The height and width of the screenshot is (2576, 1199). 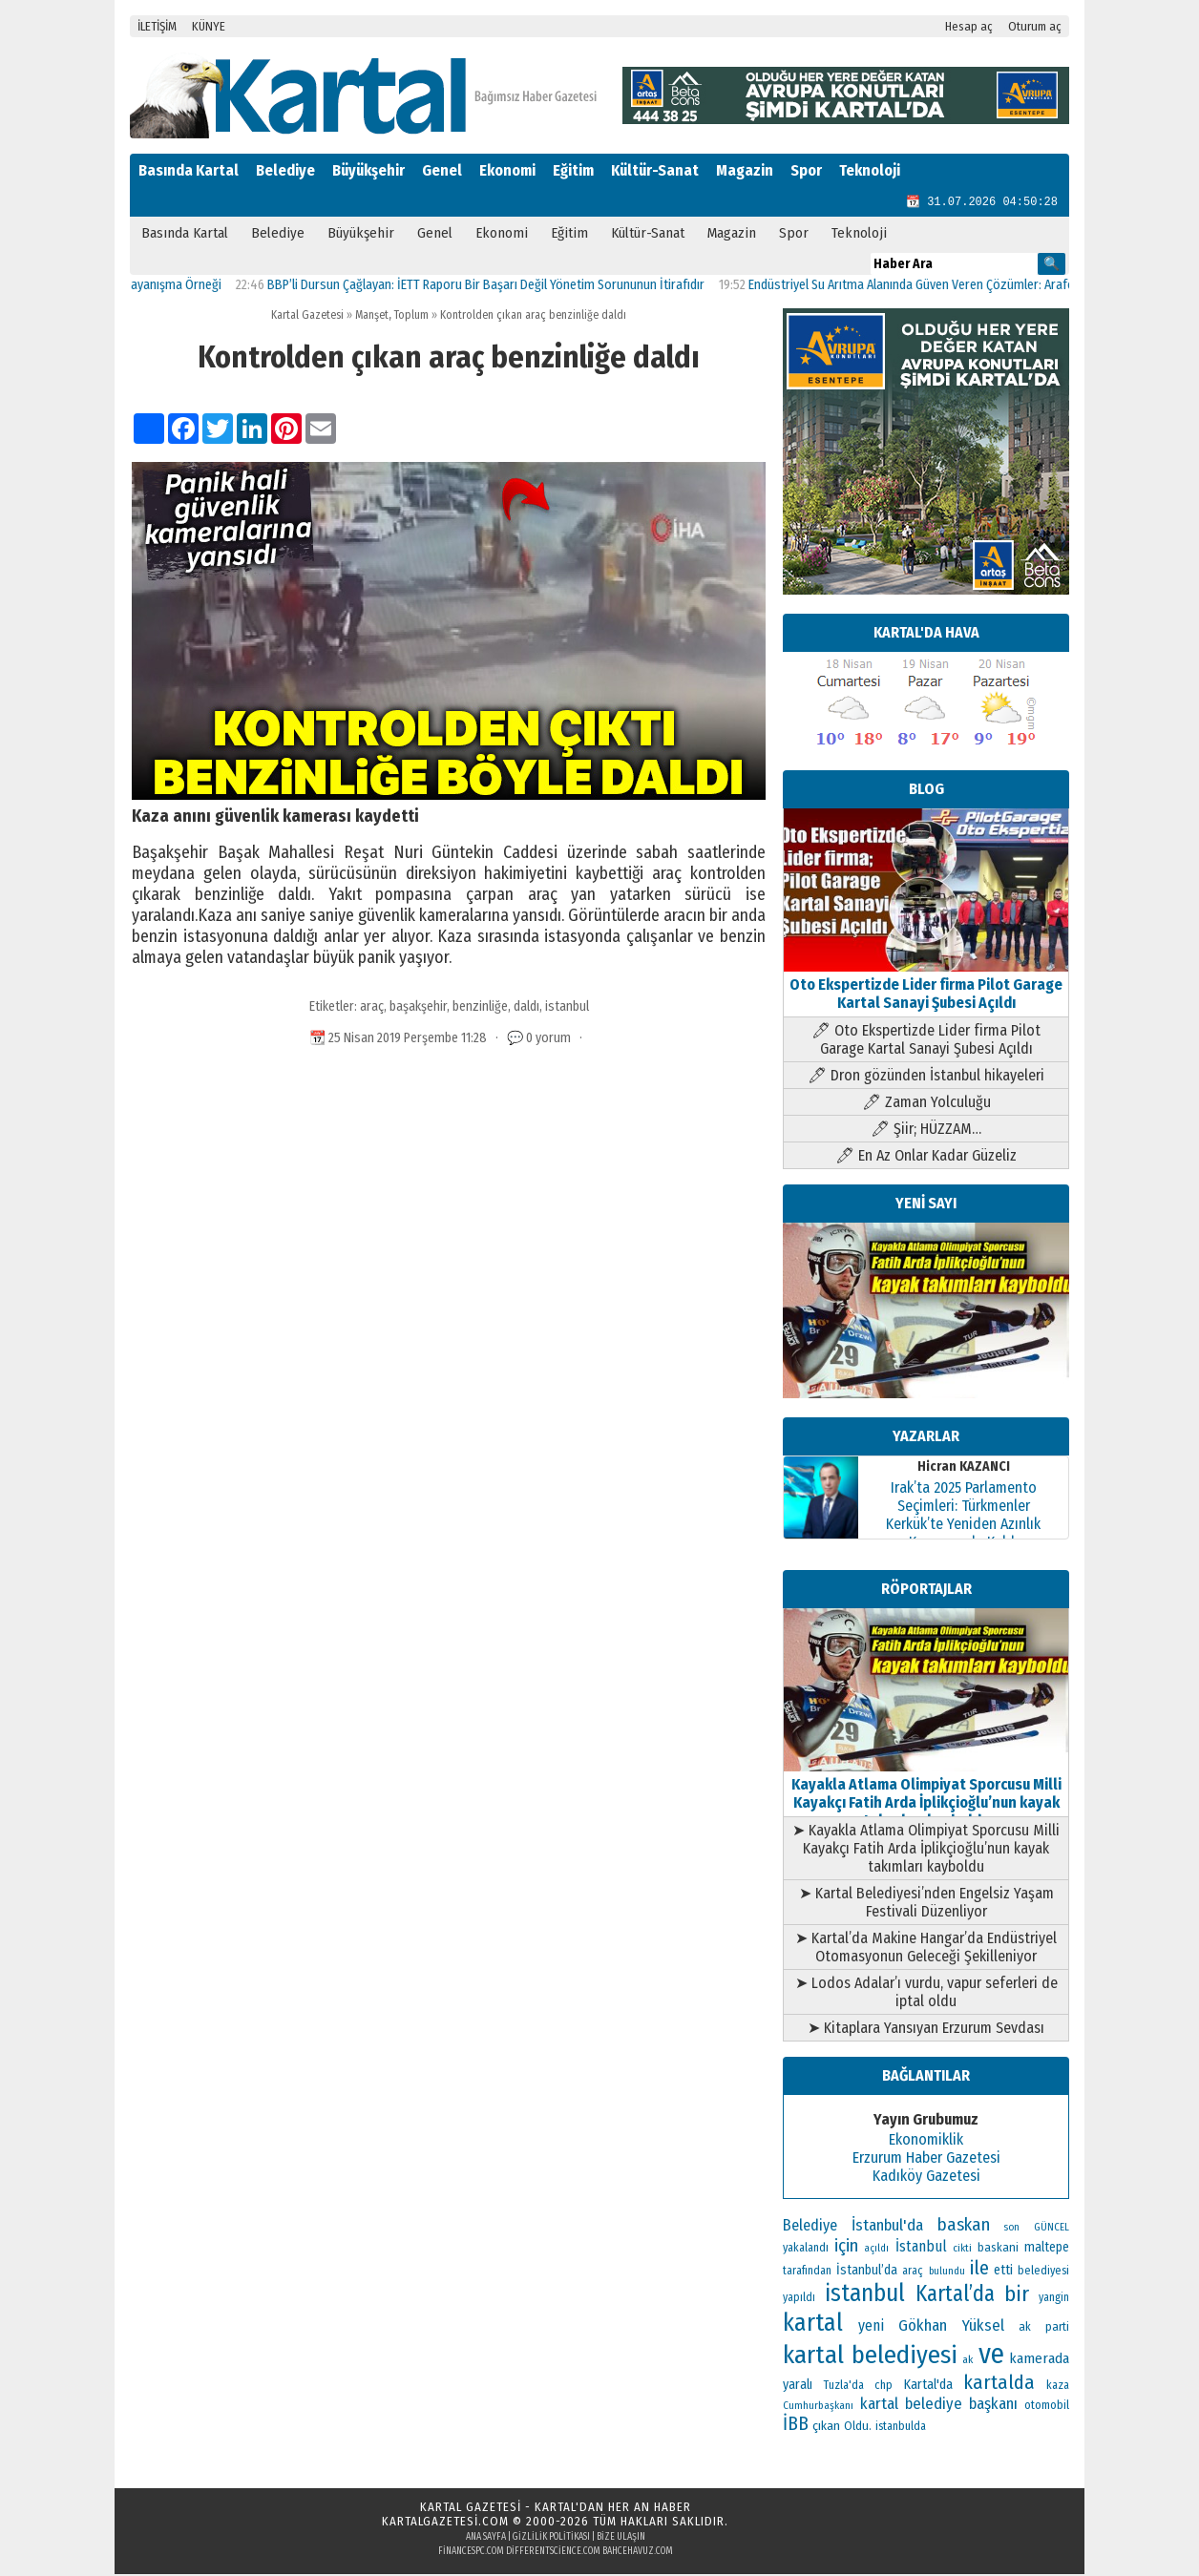 I want to click on kartal [kartal (549 öge)], so click(x=813, y=2324).